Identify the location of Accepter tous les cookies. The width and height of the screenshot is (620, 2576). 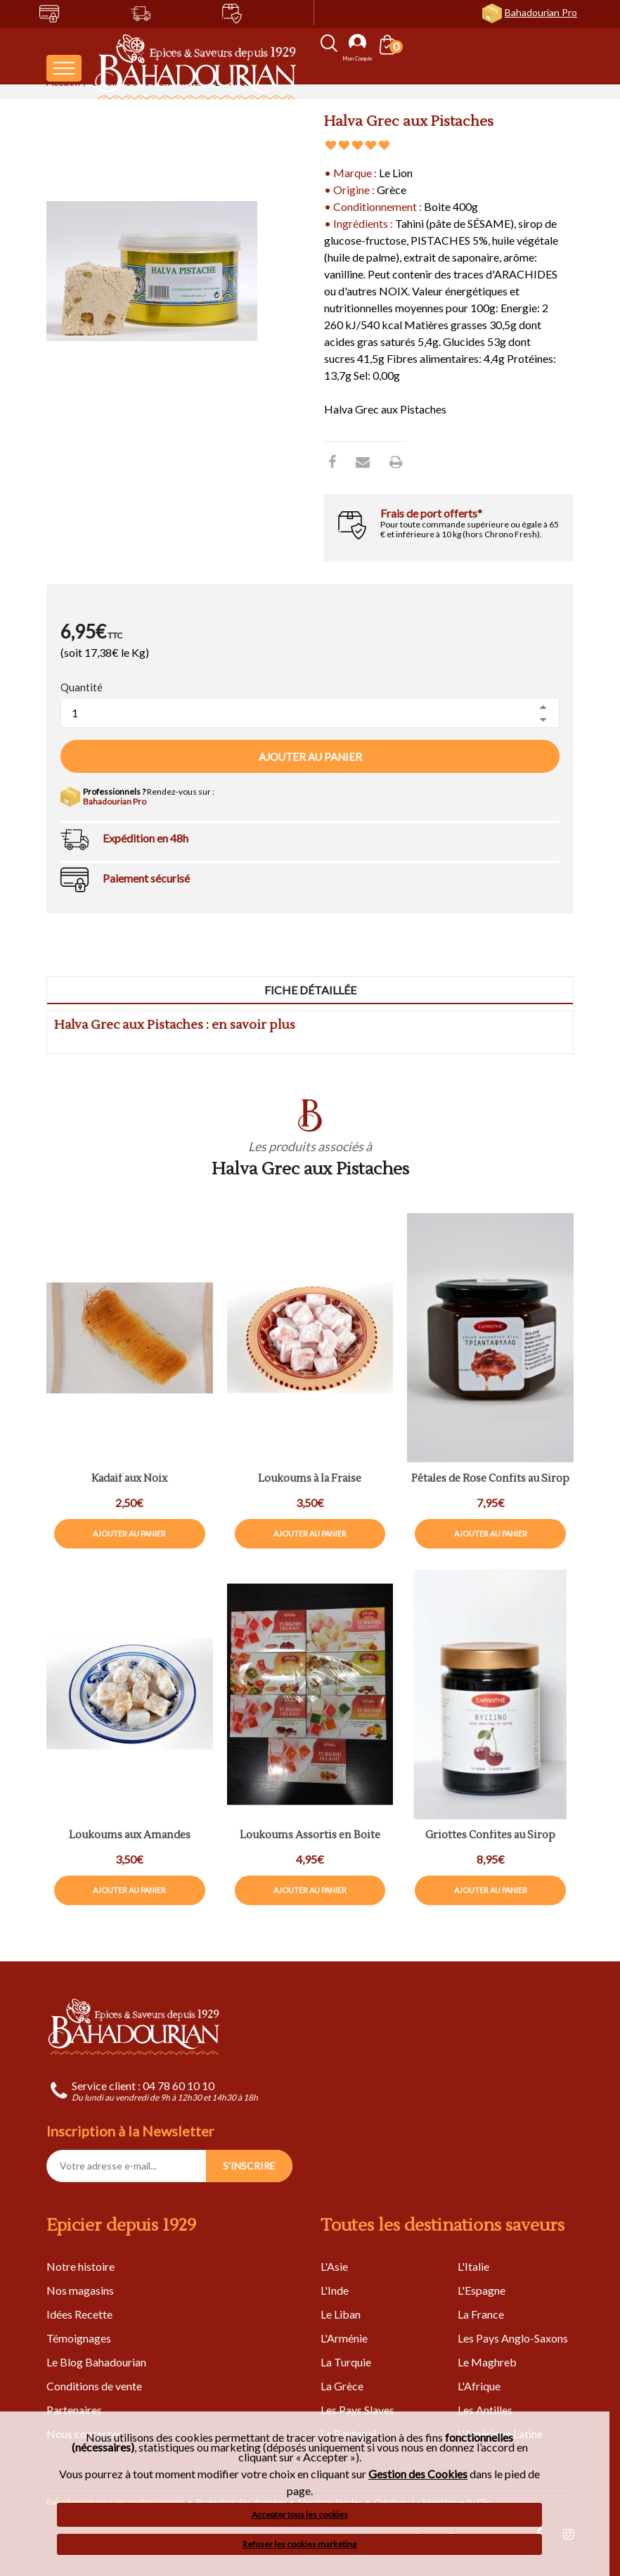
(300, 2514).